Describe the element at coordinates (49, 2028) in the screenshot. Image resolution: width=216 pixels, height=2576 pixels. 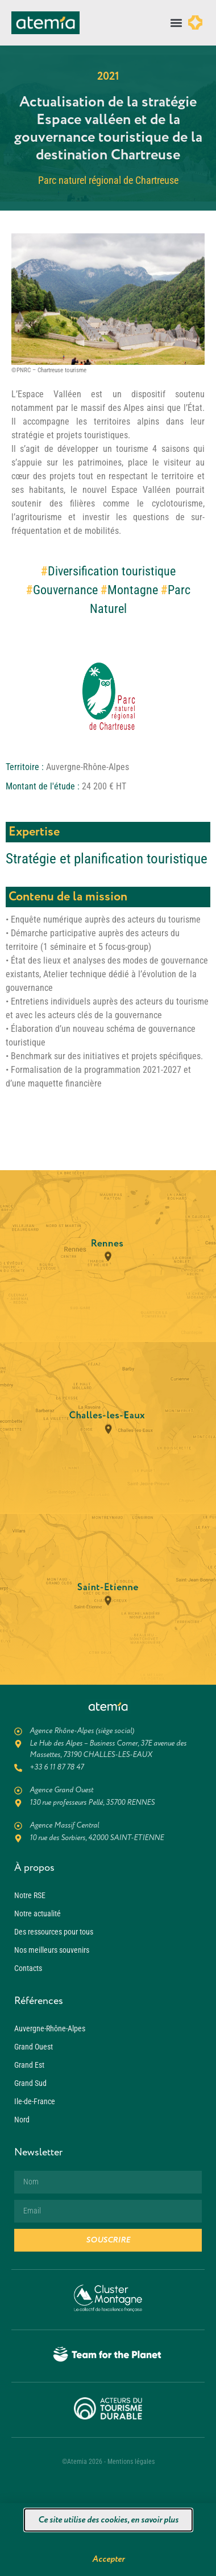
I see `Auvergne-Rhône-Alpes` at that location.